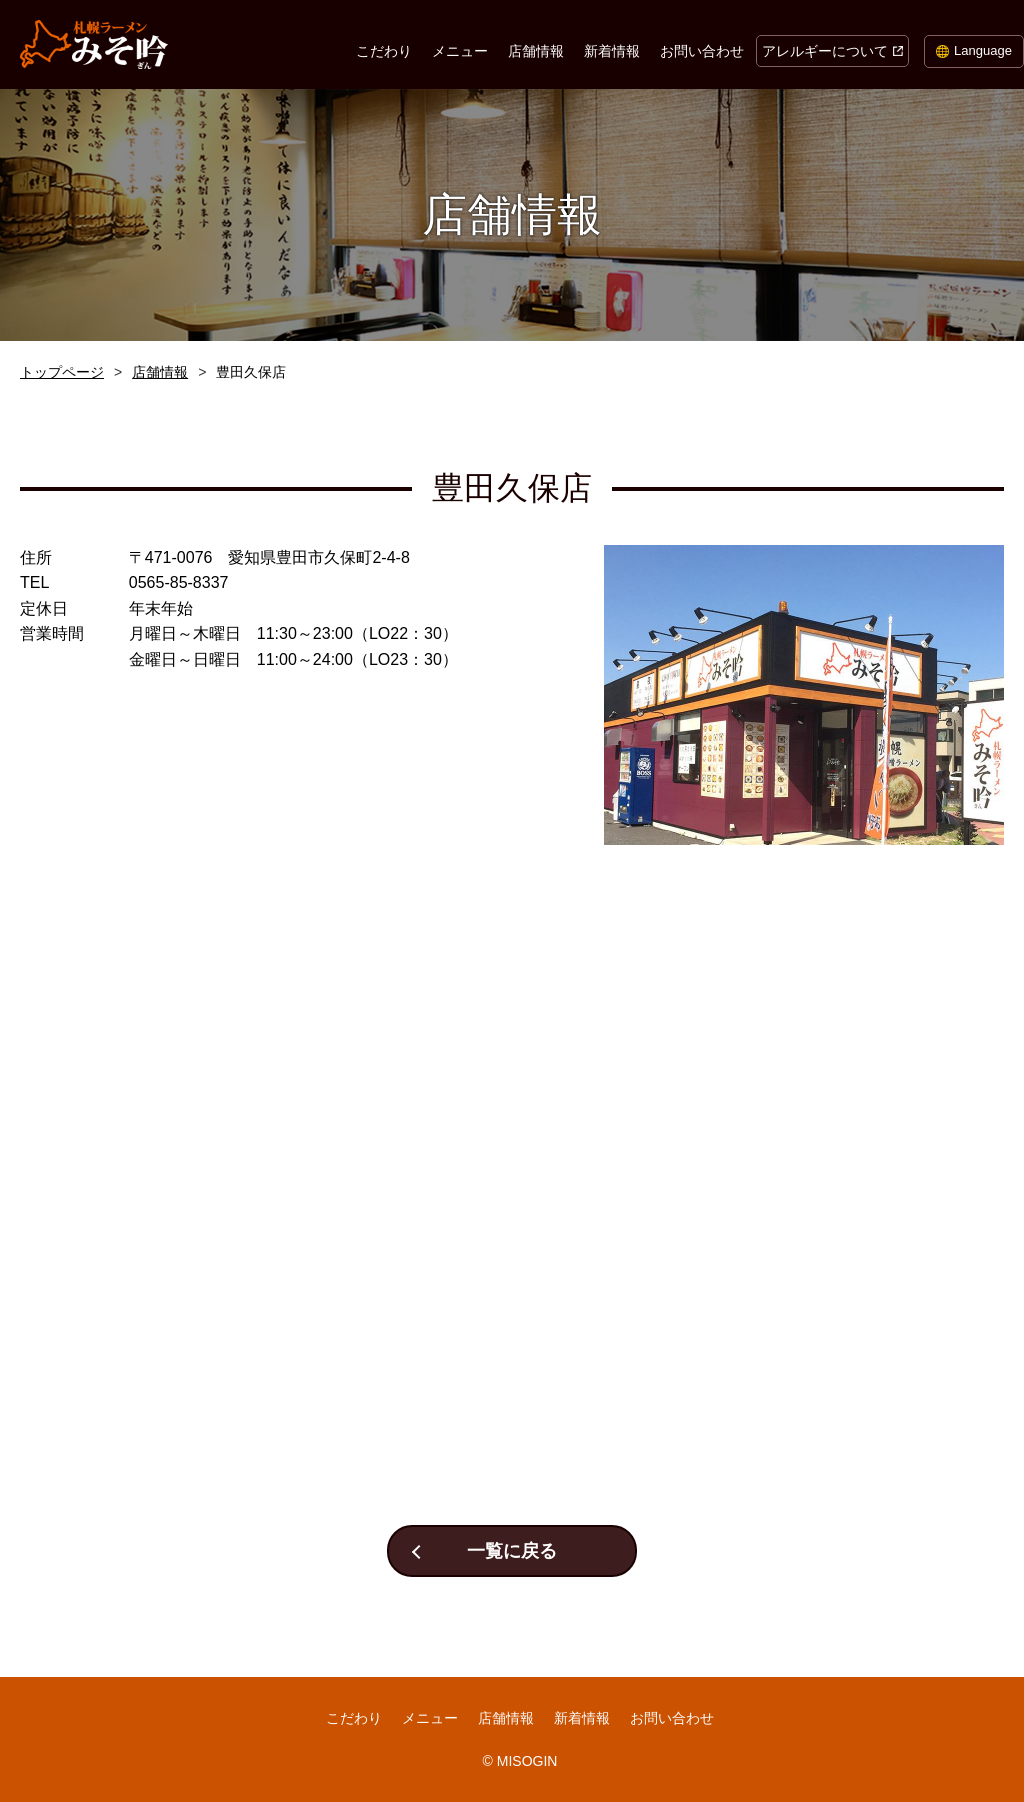  Describe the element at coordinates (62, 372) in the screenshot. I see `トップページ` at that location.